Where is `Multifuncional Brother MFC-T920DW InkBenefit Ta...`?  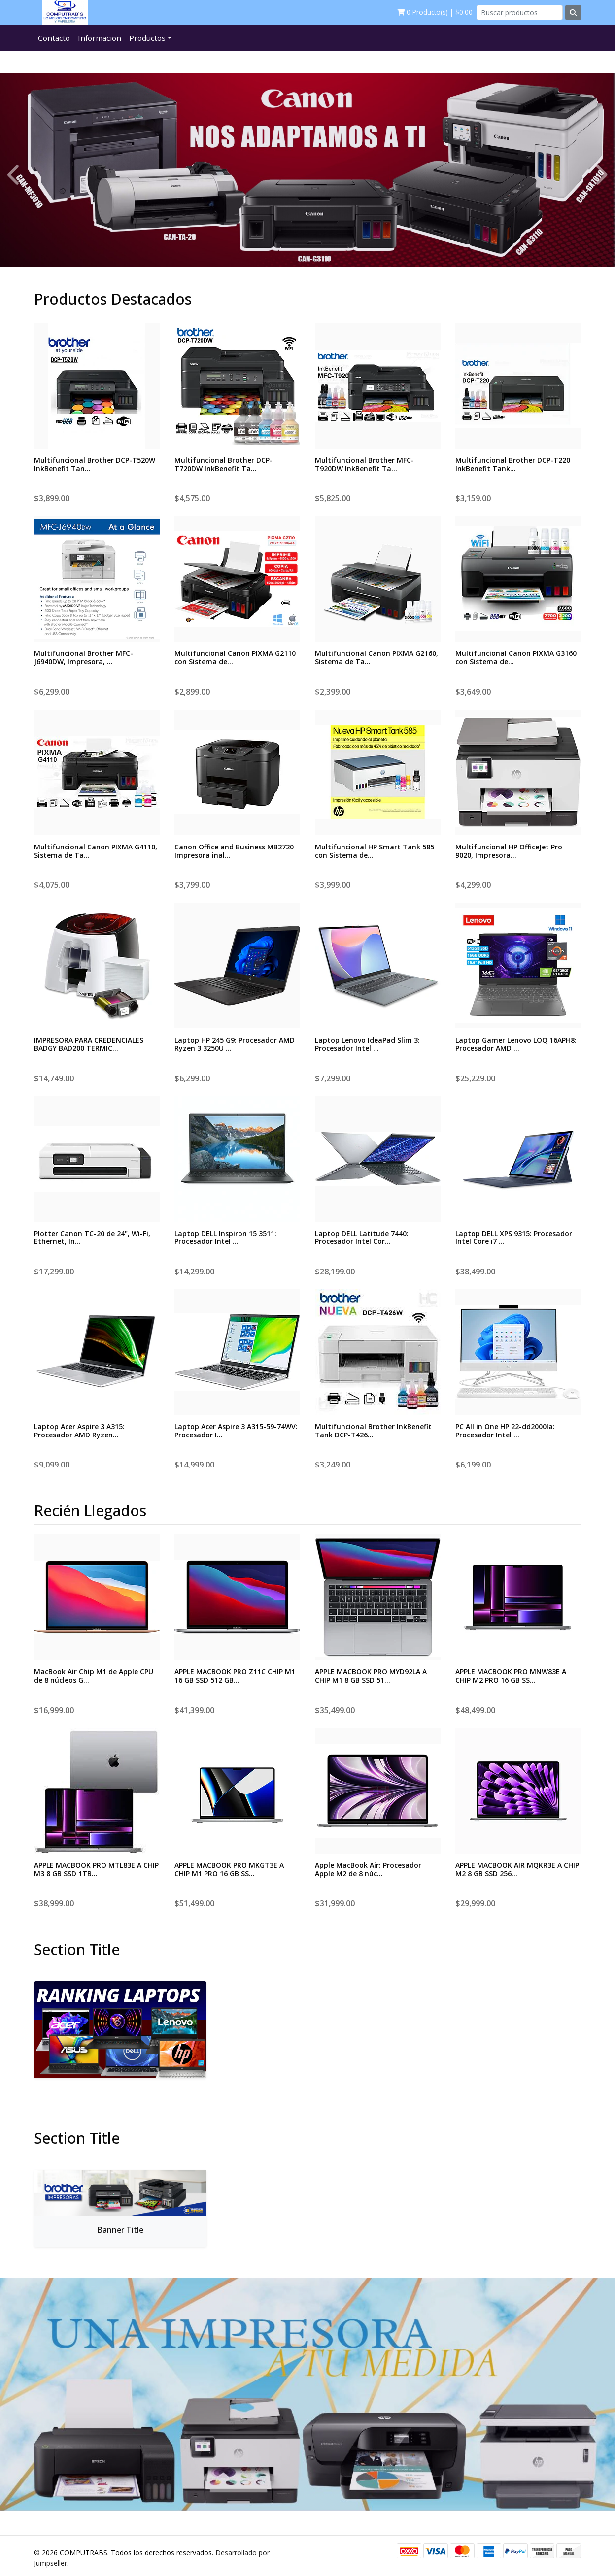
Multifuncional Brother MFC-T920DW InkBenefit Ta... is located at coordinates (364, 464).